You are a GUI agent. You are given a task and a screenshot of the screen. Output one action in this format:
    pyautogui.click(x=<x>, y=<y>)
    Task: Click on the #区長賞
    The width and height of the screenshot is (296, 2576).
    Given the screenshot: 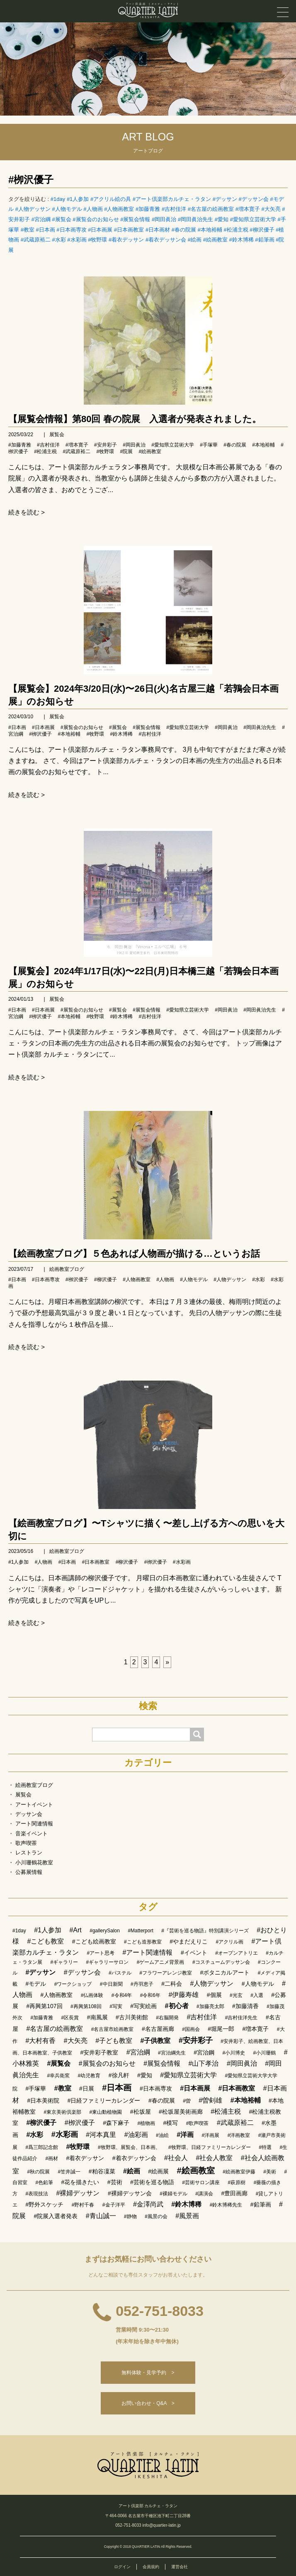 What is the action you would take?
    pyautogui.click(x=70, y=2018)
    